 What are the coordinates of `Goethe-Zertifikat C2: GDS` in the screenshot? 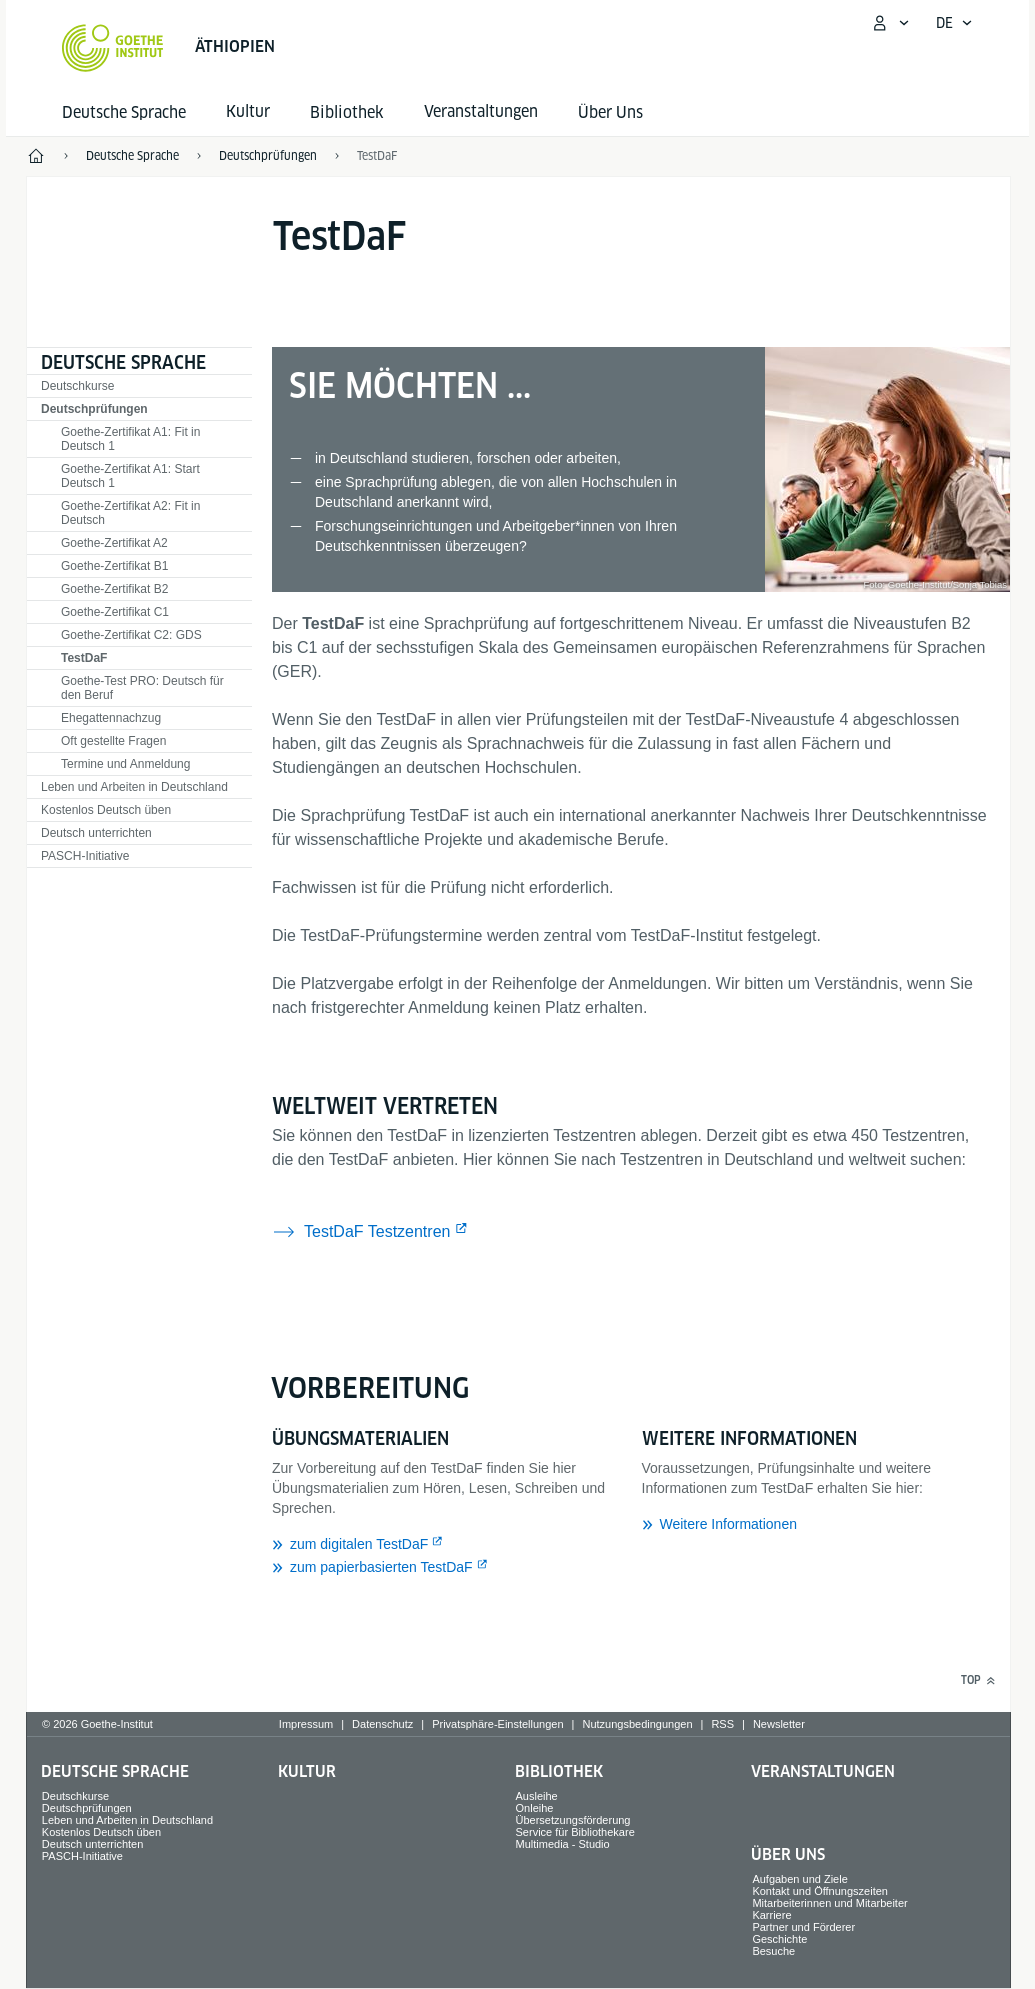 It's located at (131, 635).